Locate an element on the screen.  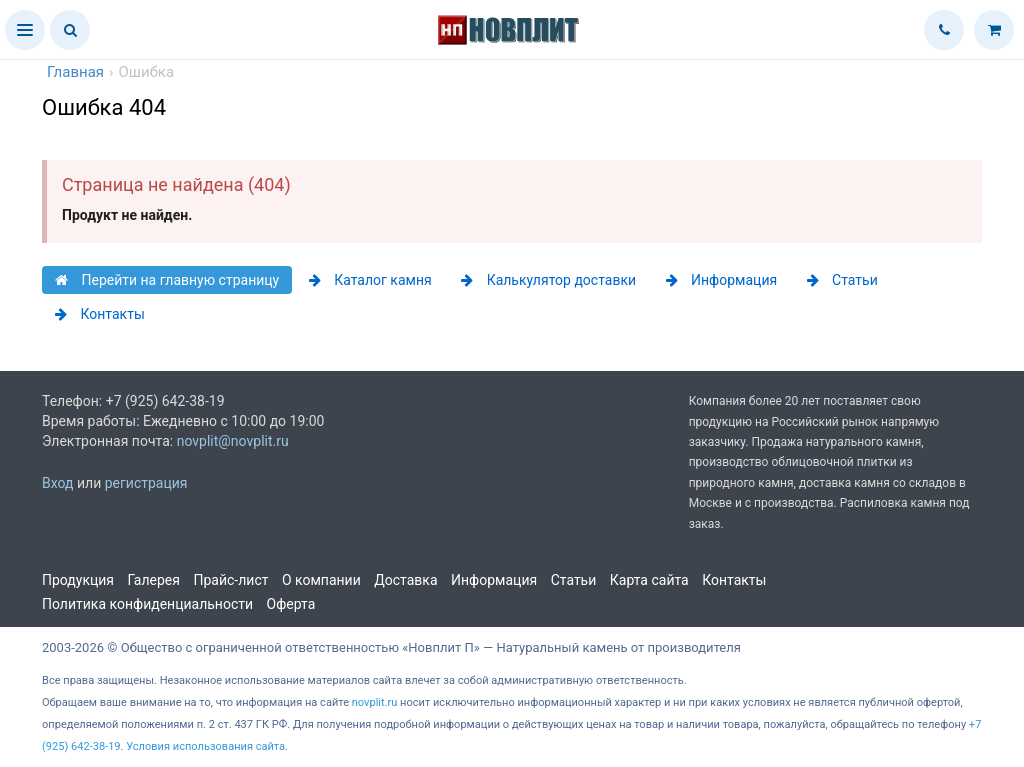
Вход is located at coordinates (57, 483).